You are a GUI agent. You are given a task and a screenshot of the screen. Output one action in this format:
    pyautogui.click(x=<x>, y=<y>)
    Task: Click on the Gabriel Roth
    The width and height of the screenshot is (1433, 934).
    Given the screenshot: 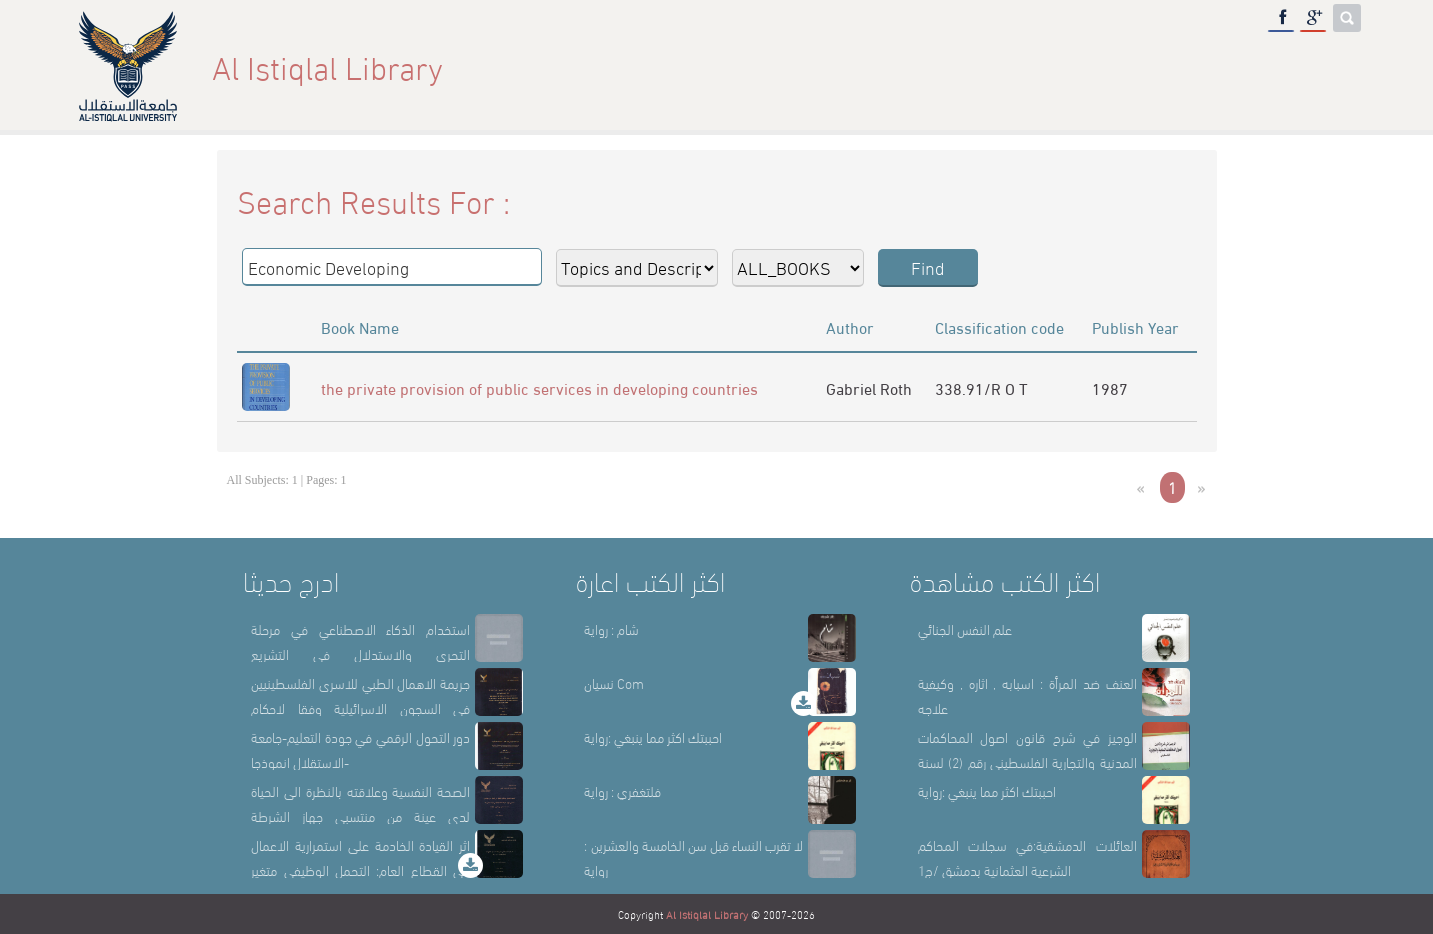 What is the action you would take?
    pyautogui.click(x=869, y=387)
    